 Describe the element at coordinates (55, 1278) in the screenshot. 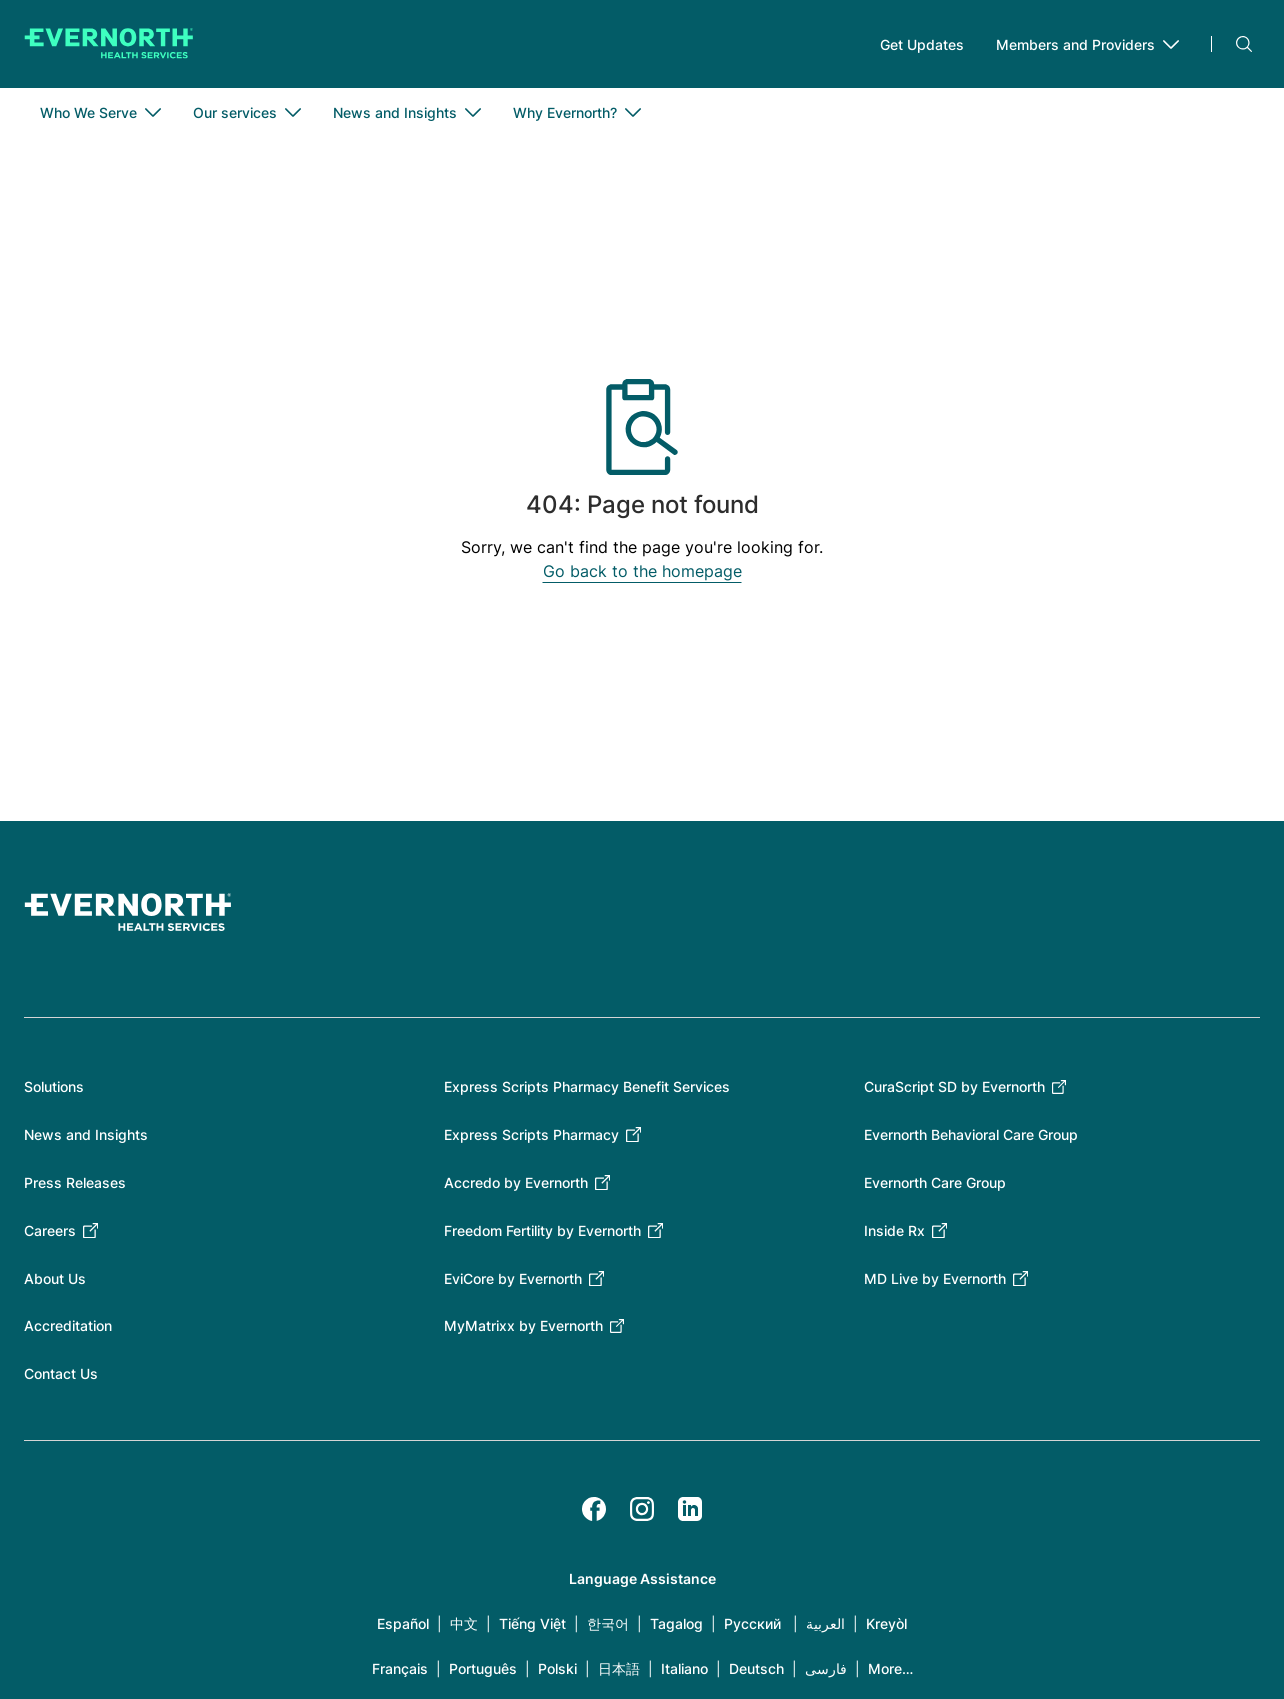

I see `About Us` at that location.